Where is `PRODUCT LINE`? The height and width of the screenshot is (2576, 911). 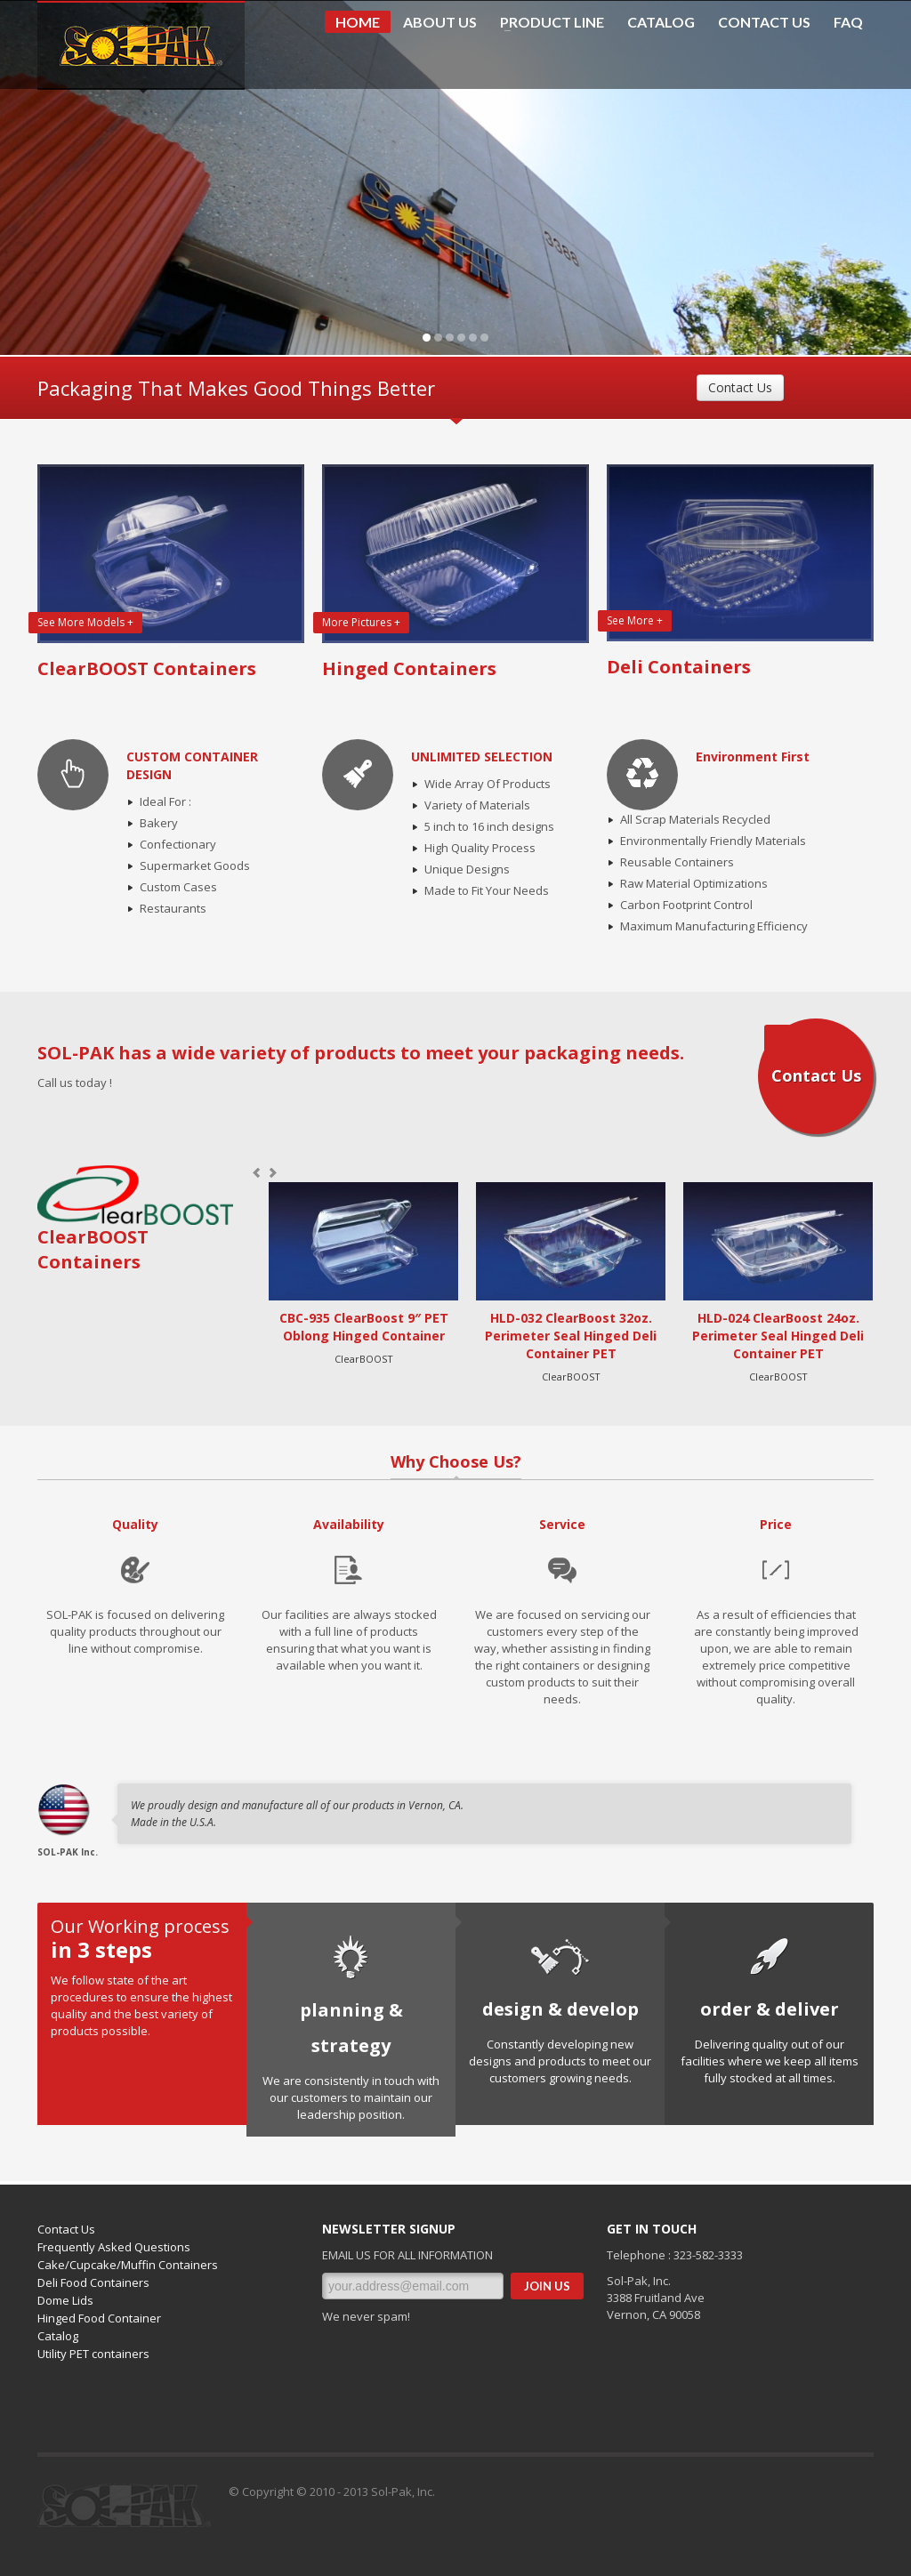 PRODUCT LINE is located at coordinates (546, 22).